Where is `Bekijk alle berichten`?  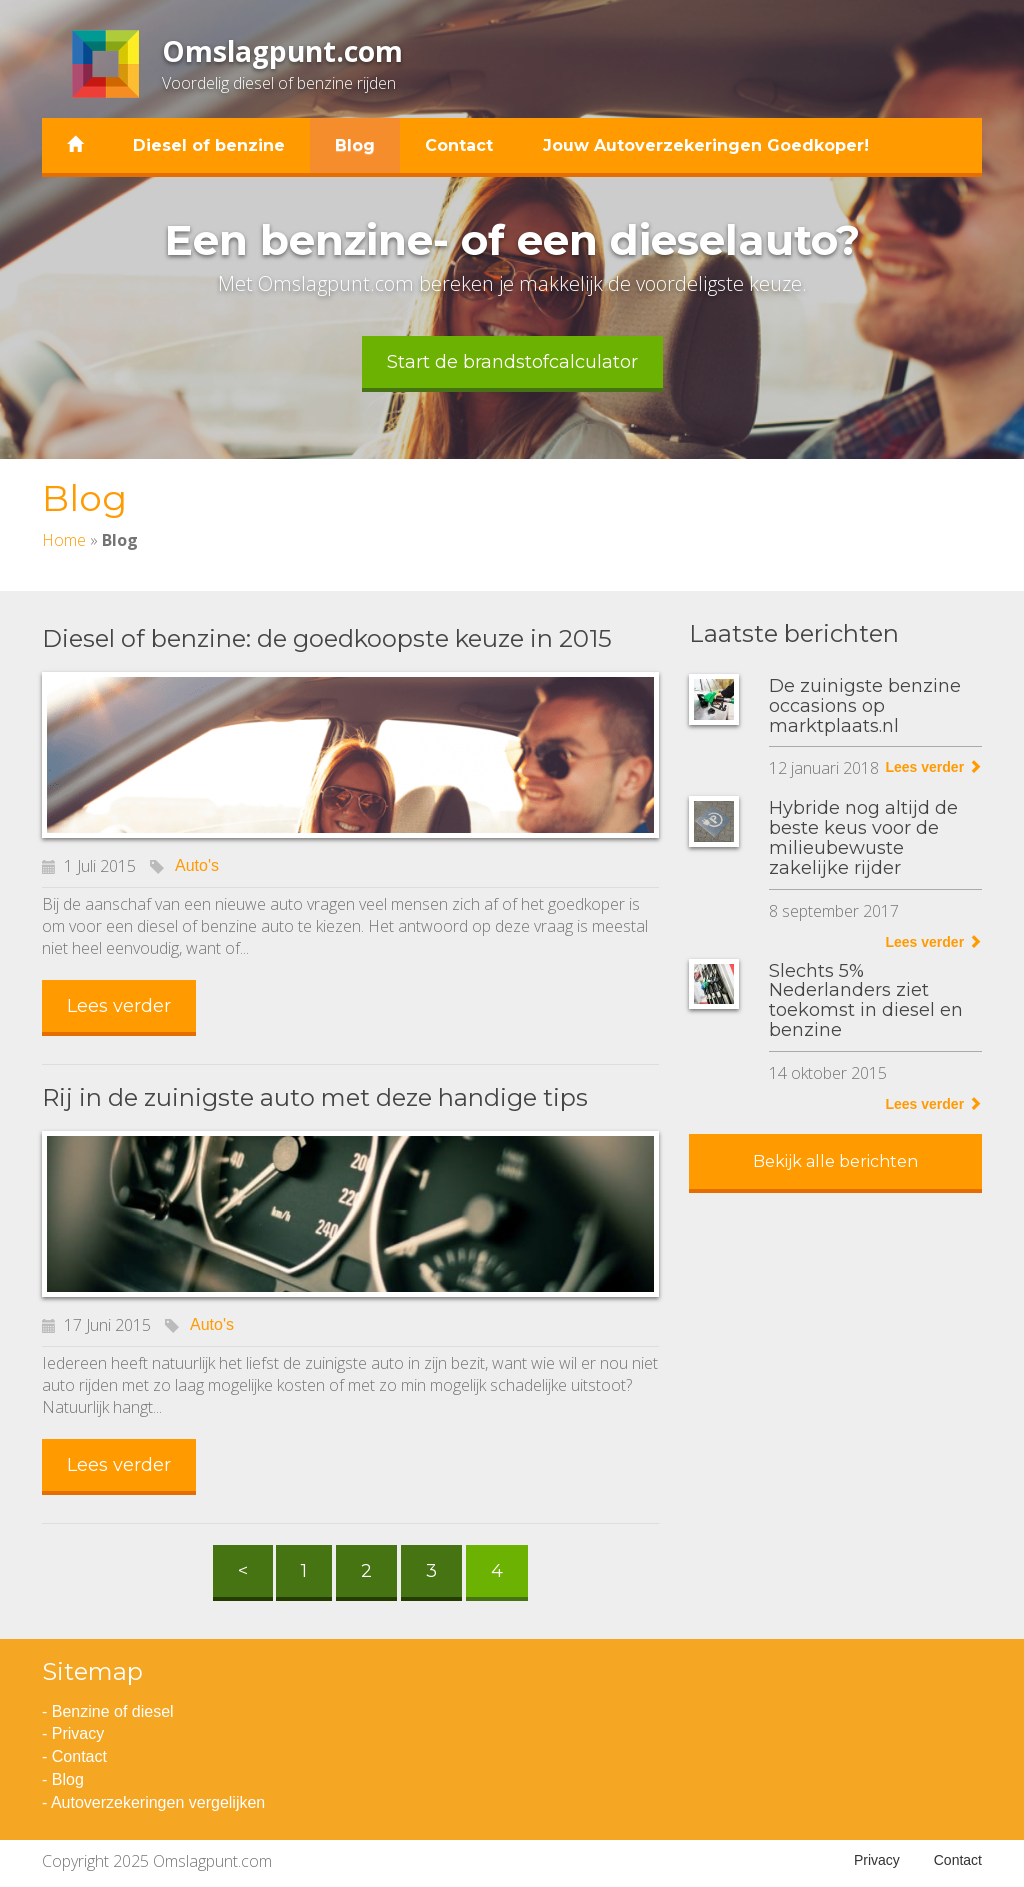 Bekijk alle berichten is located at coordinates (835, 1161).